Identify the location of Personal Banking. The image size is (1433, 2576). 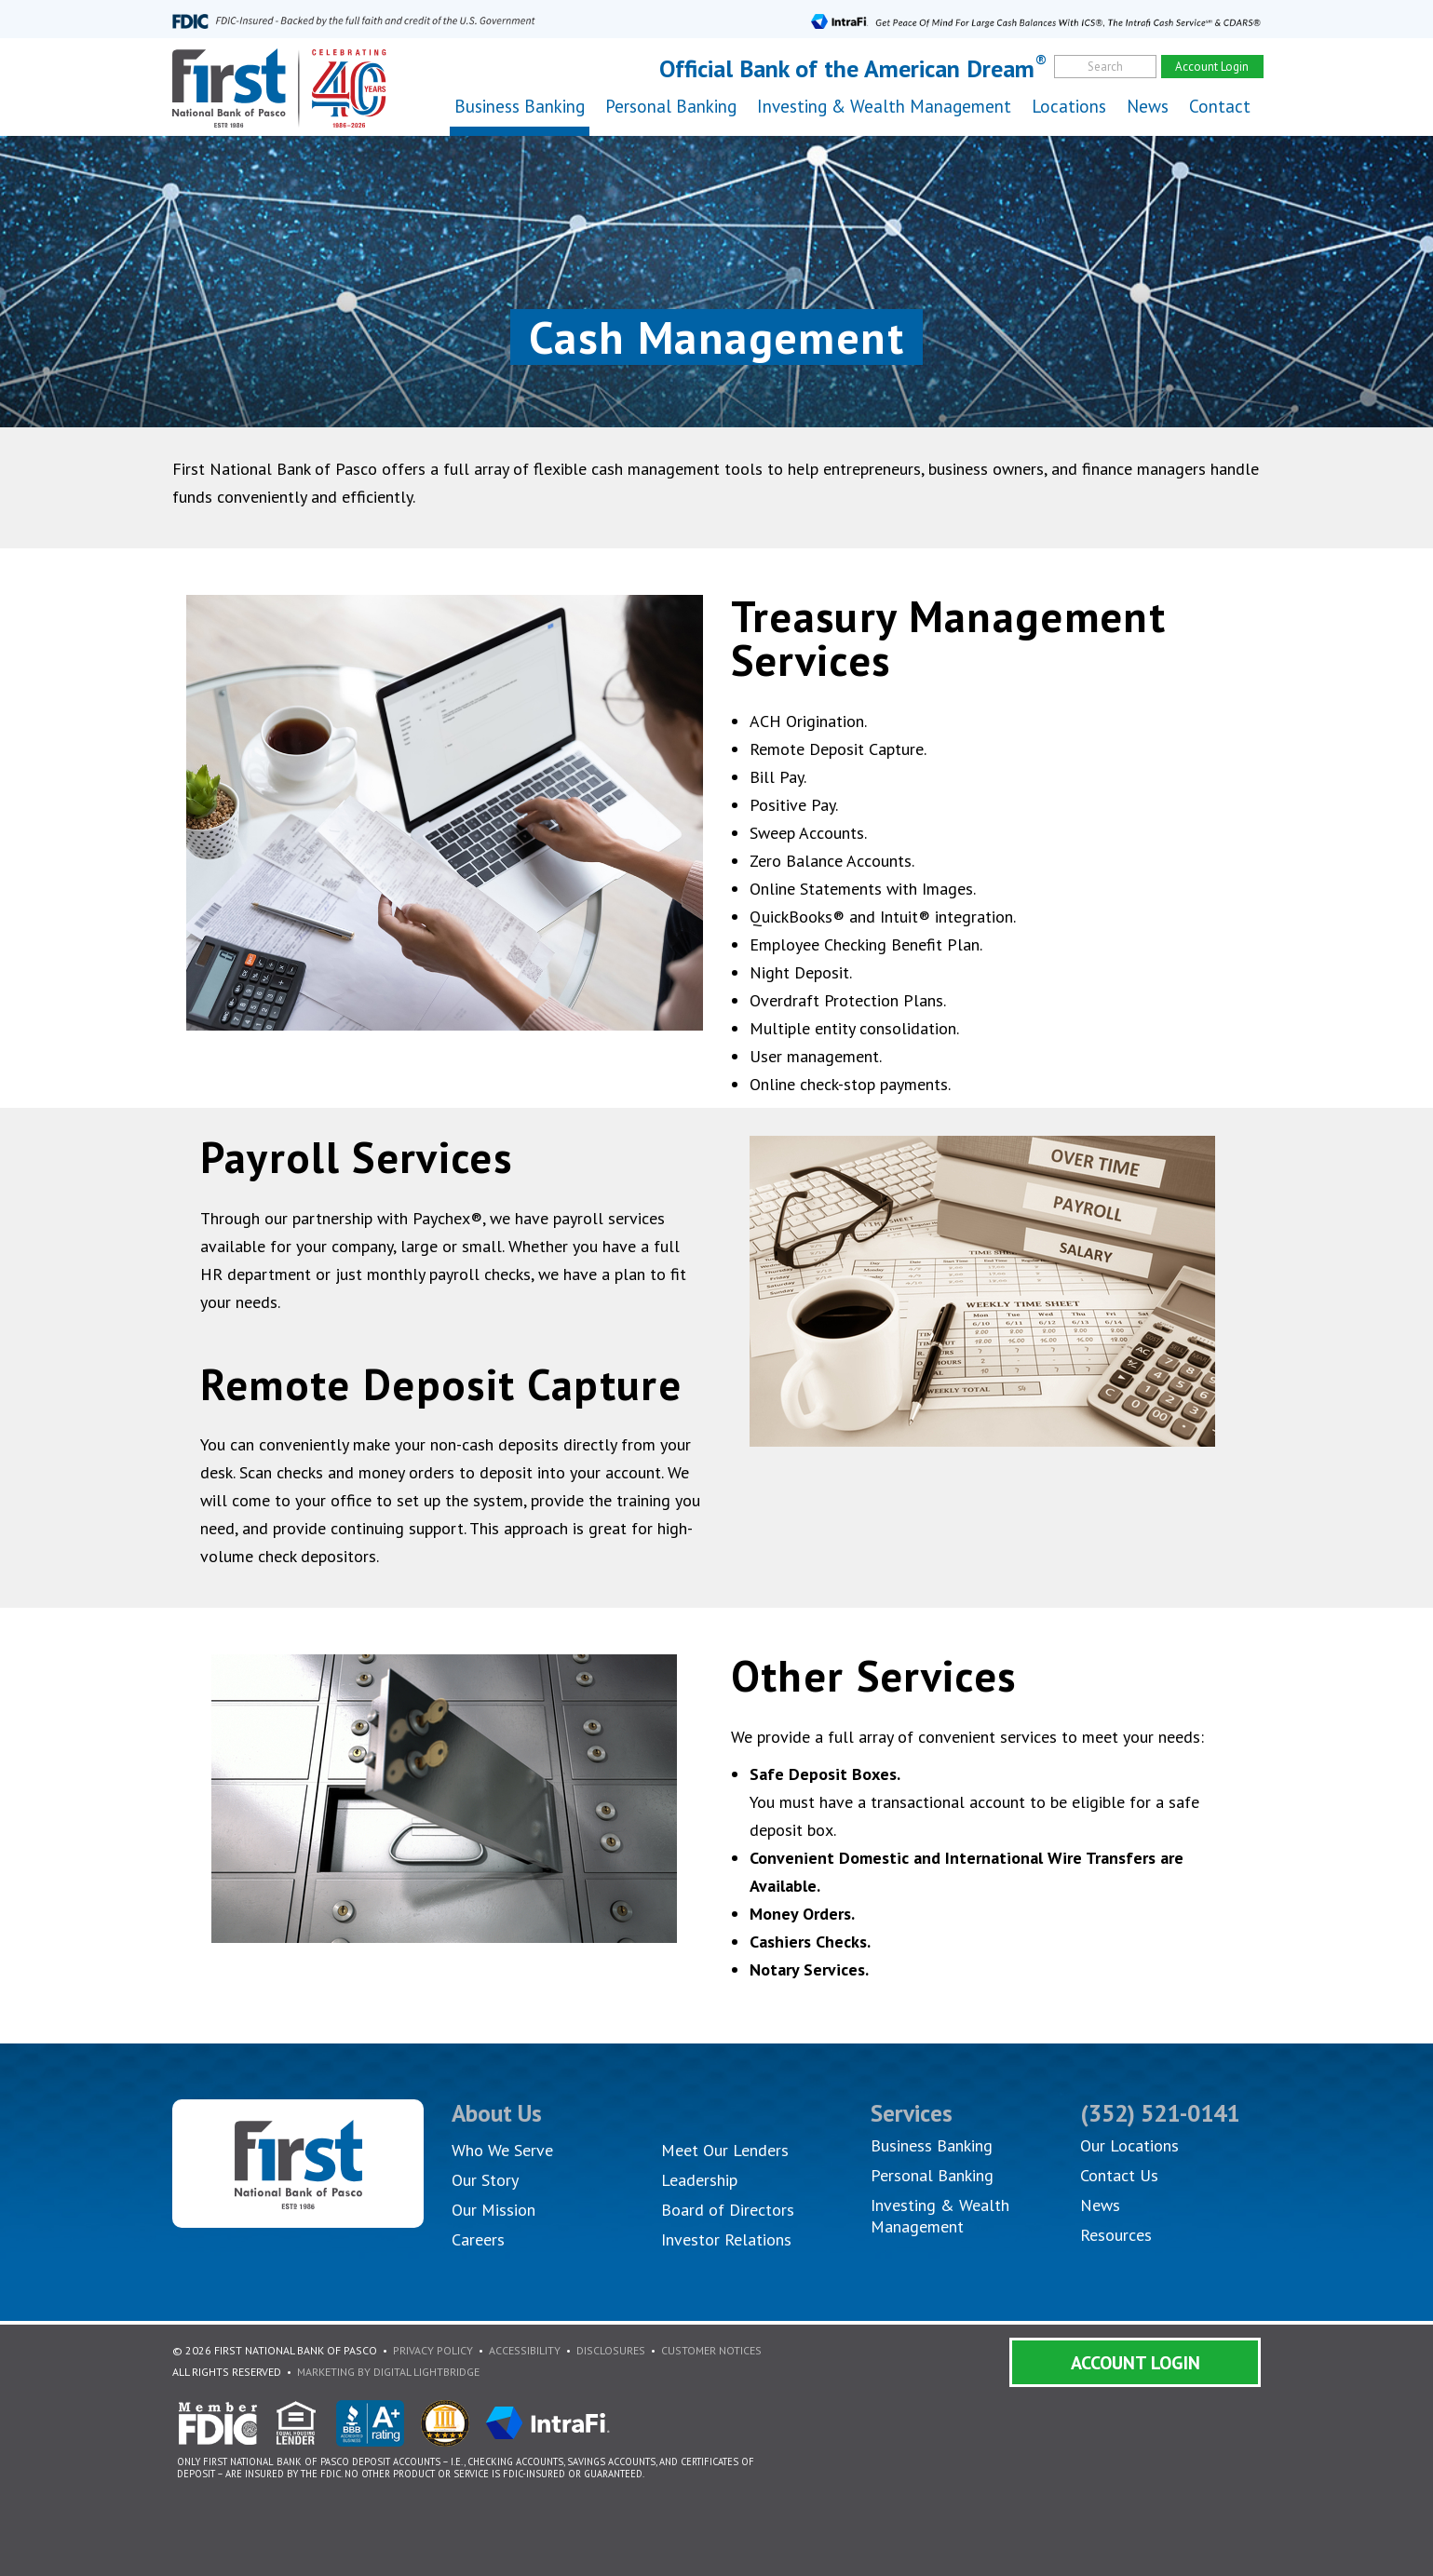
(932, 2175).